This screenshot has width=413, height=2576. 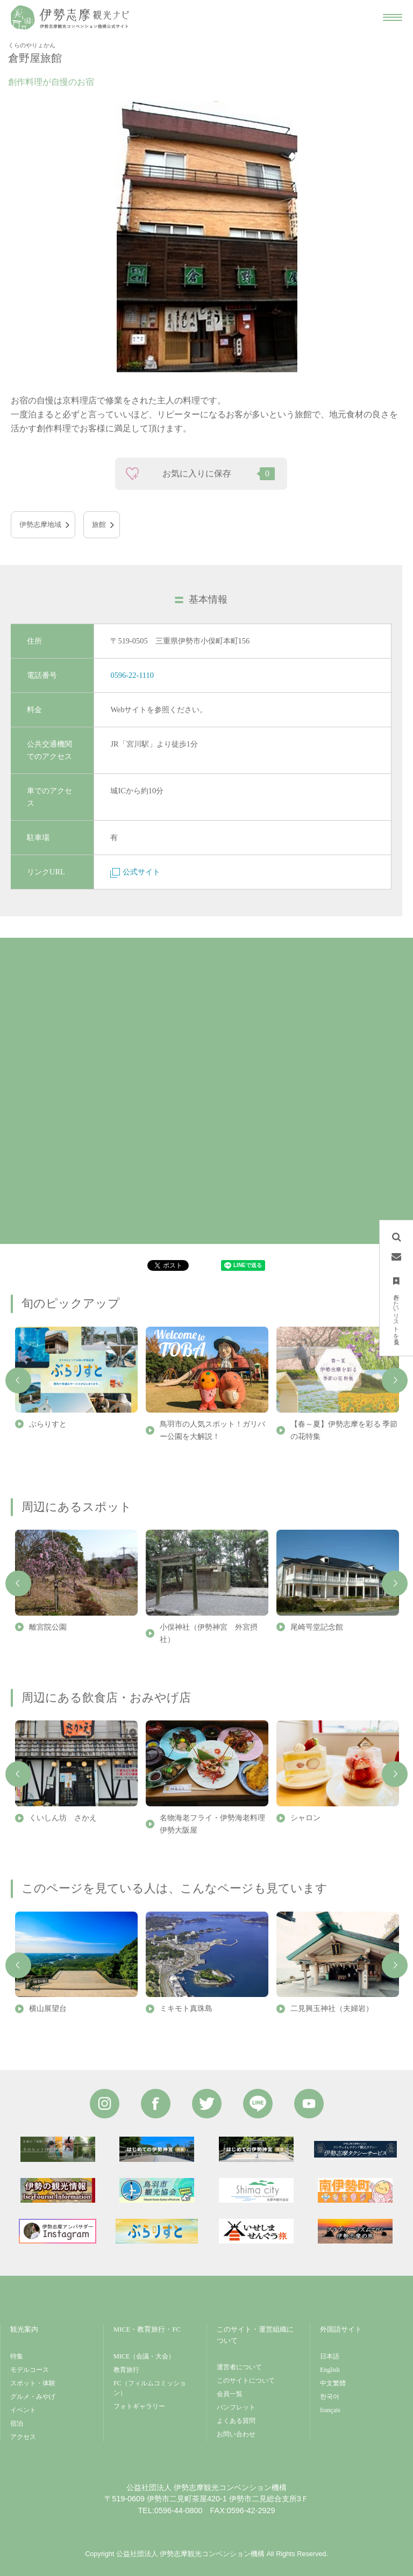 I want to click on グルメ・みやげ, so click(x=32, y=2396).